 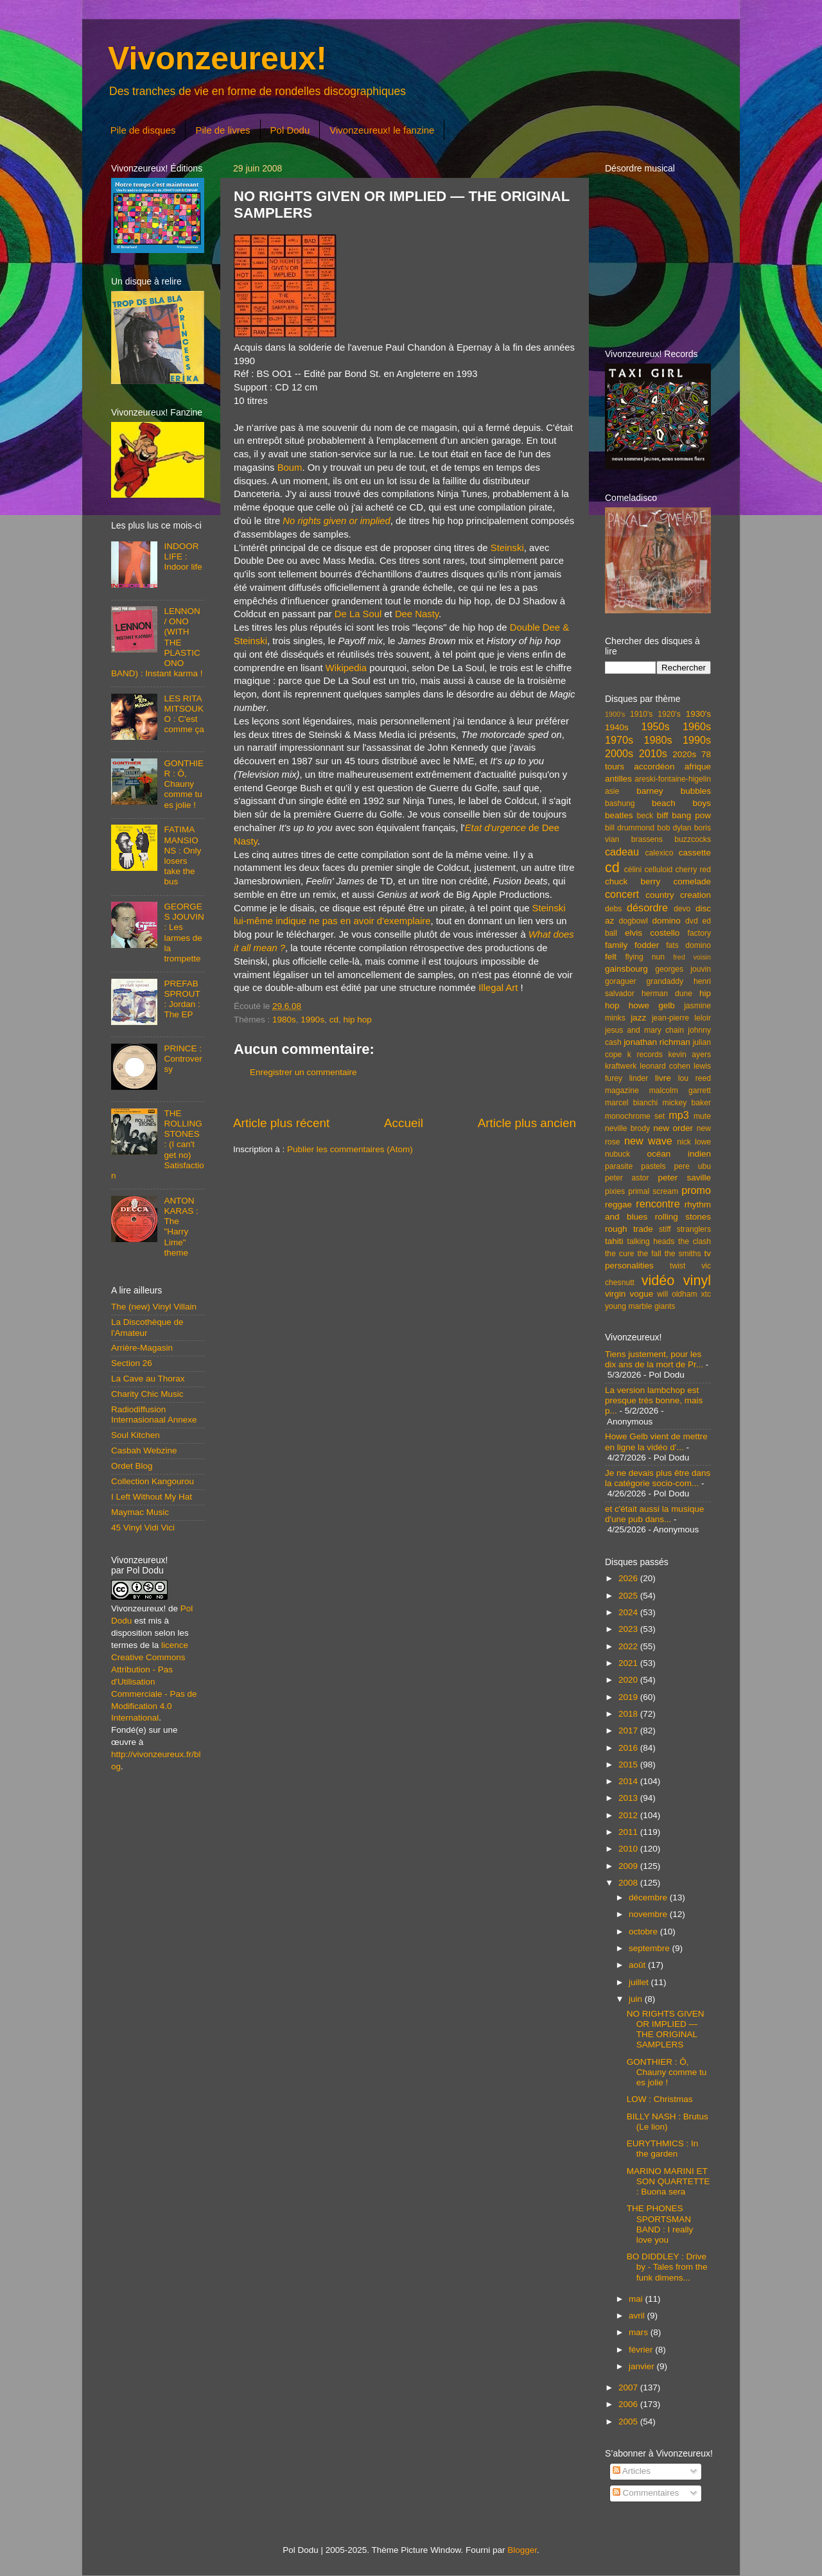 I want to click on Maymac Music, so click(x=140, y=1512).